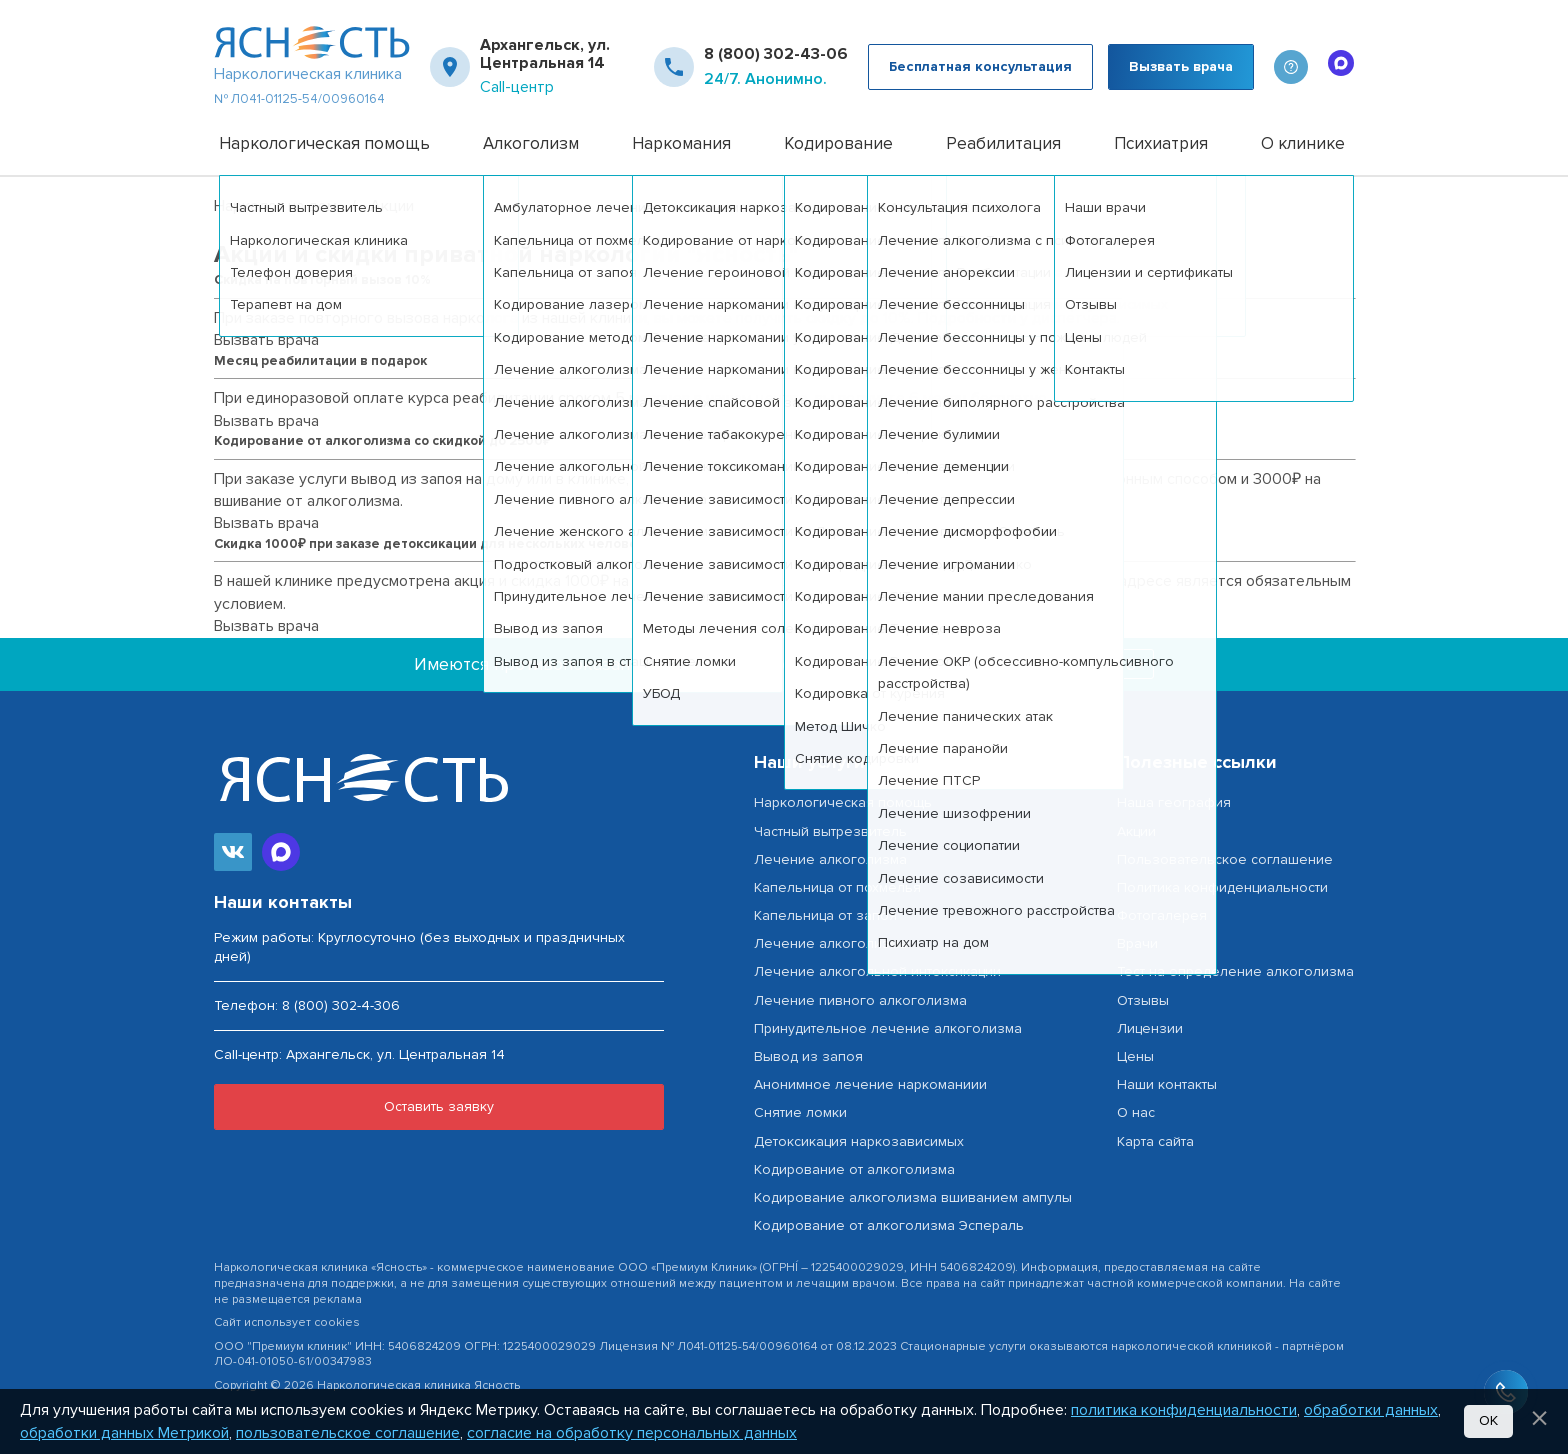 The height and width of the screenshot is (1454, 1568). Describe the element at coordinates (837, 887) in the screenshot. I see `Капельница от похмелья` at that location.